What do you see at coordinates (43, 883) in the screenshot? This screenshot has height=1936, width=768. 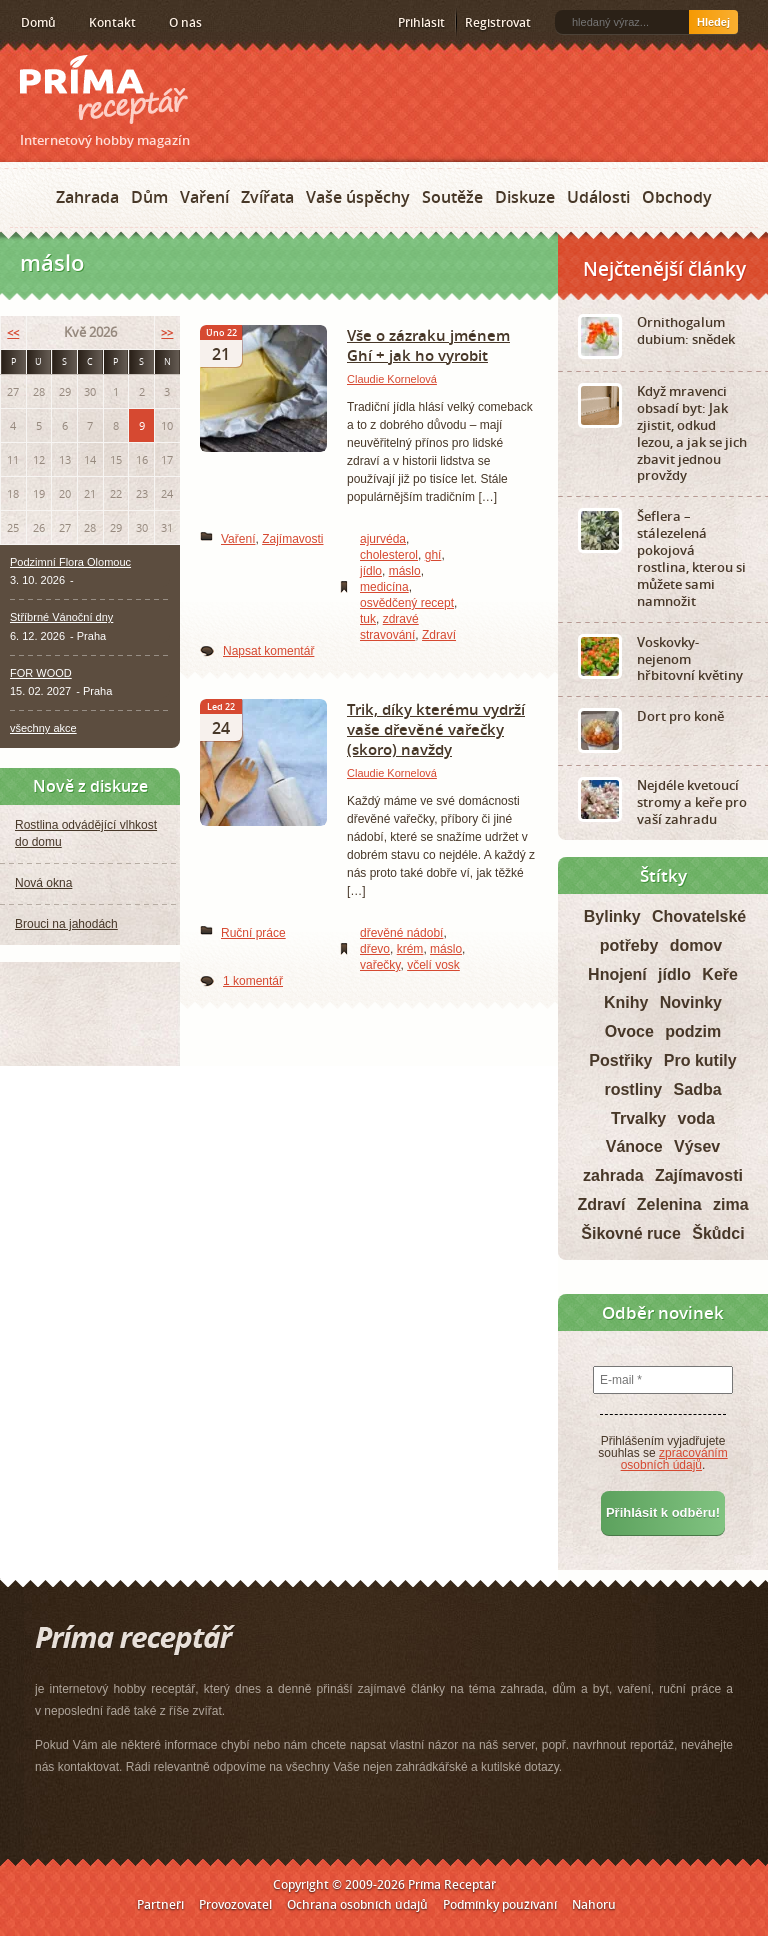 I see `Nová okna` at bounding box center [43, 883].